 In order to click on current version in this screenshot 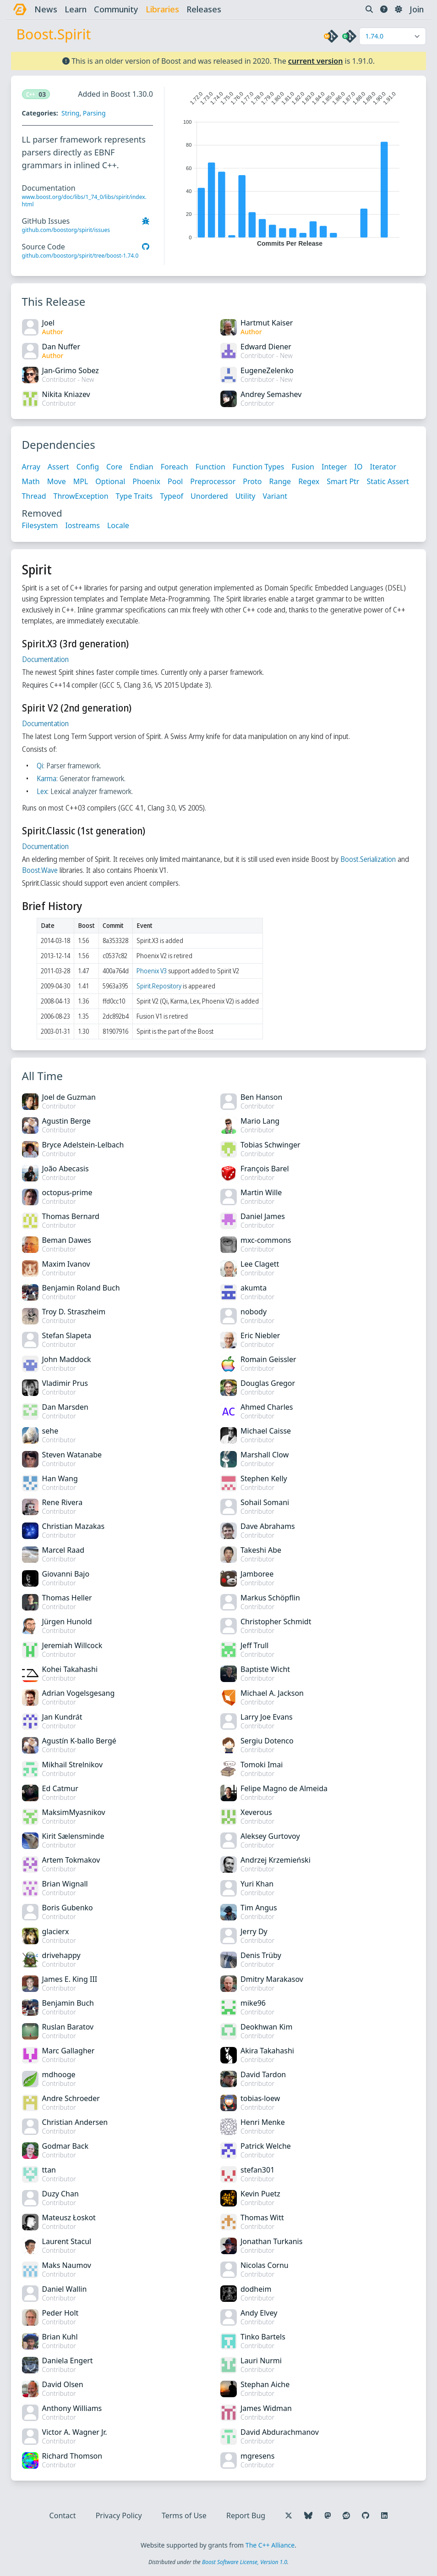, I will do `click(315, 61)`.